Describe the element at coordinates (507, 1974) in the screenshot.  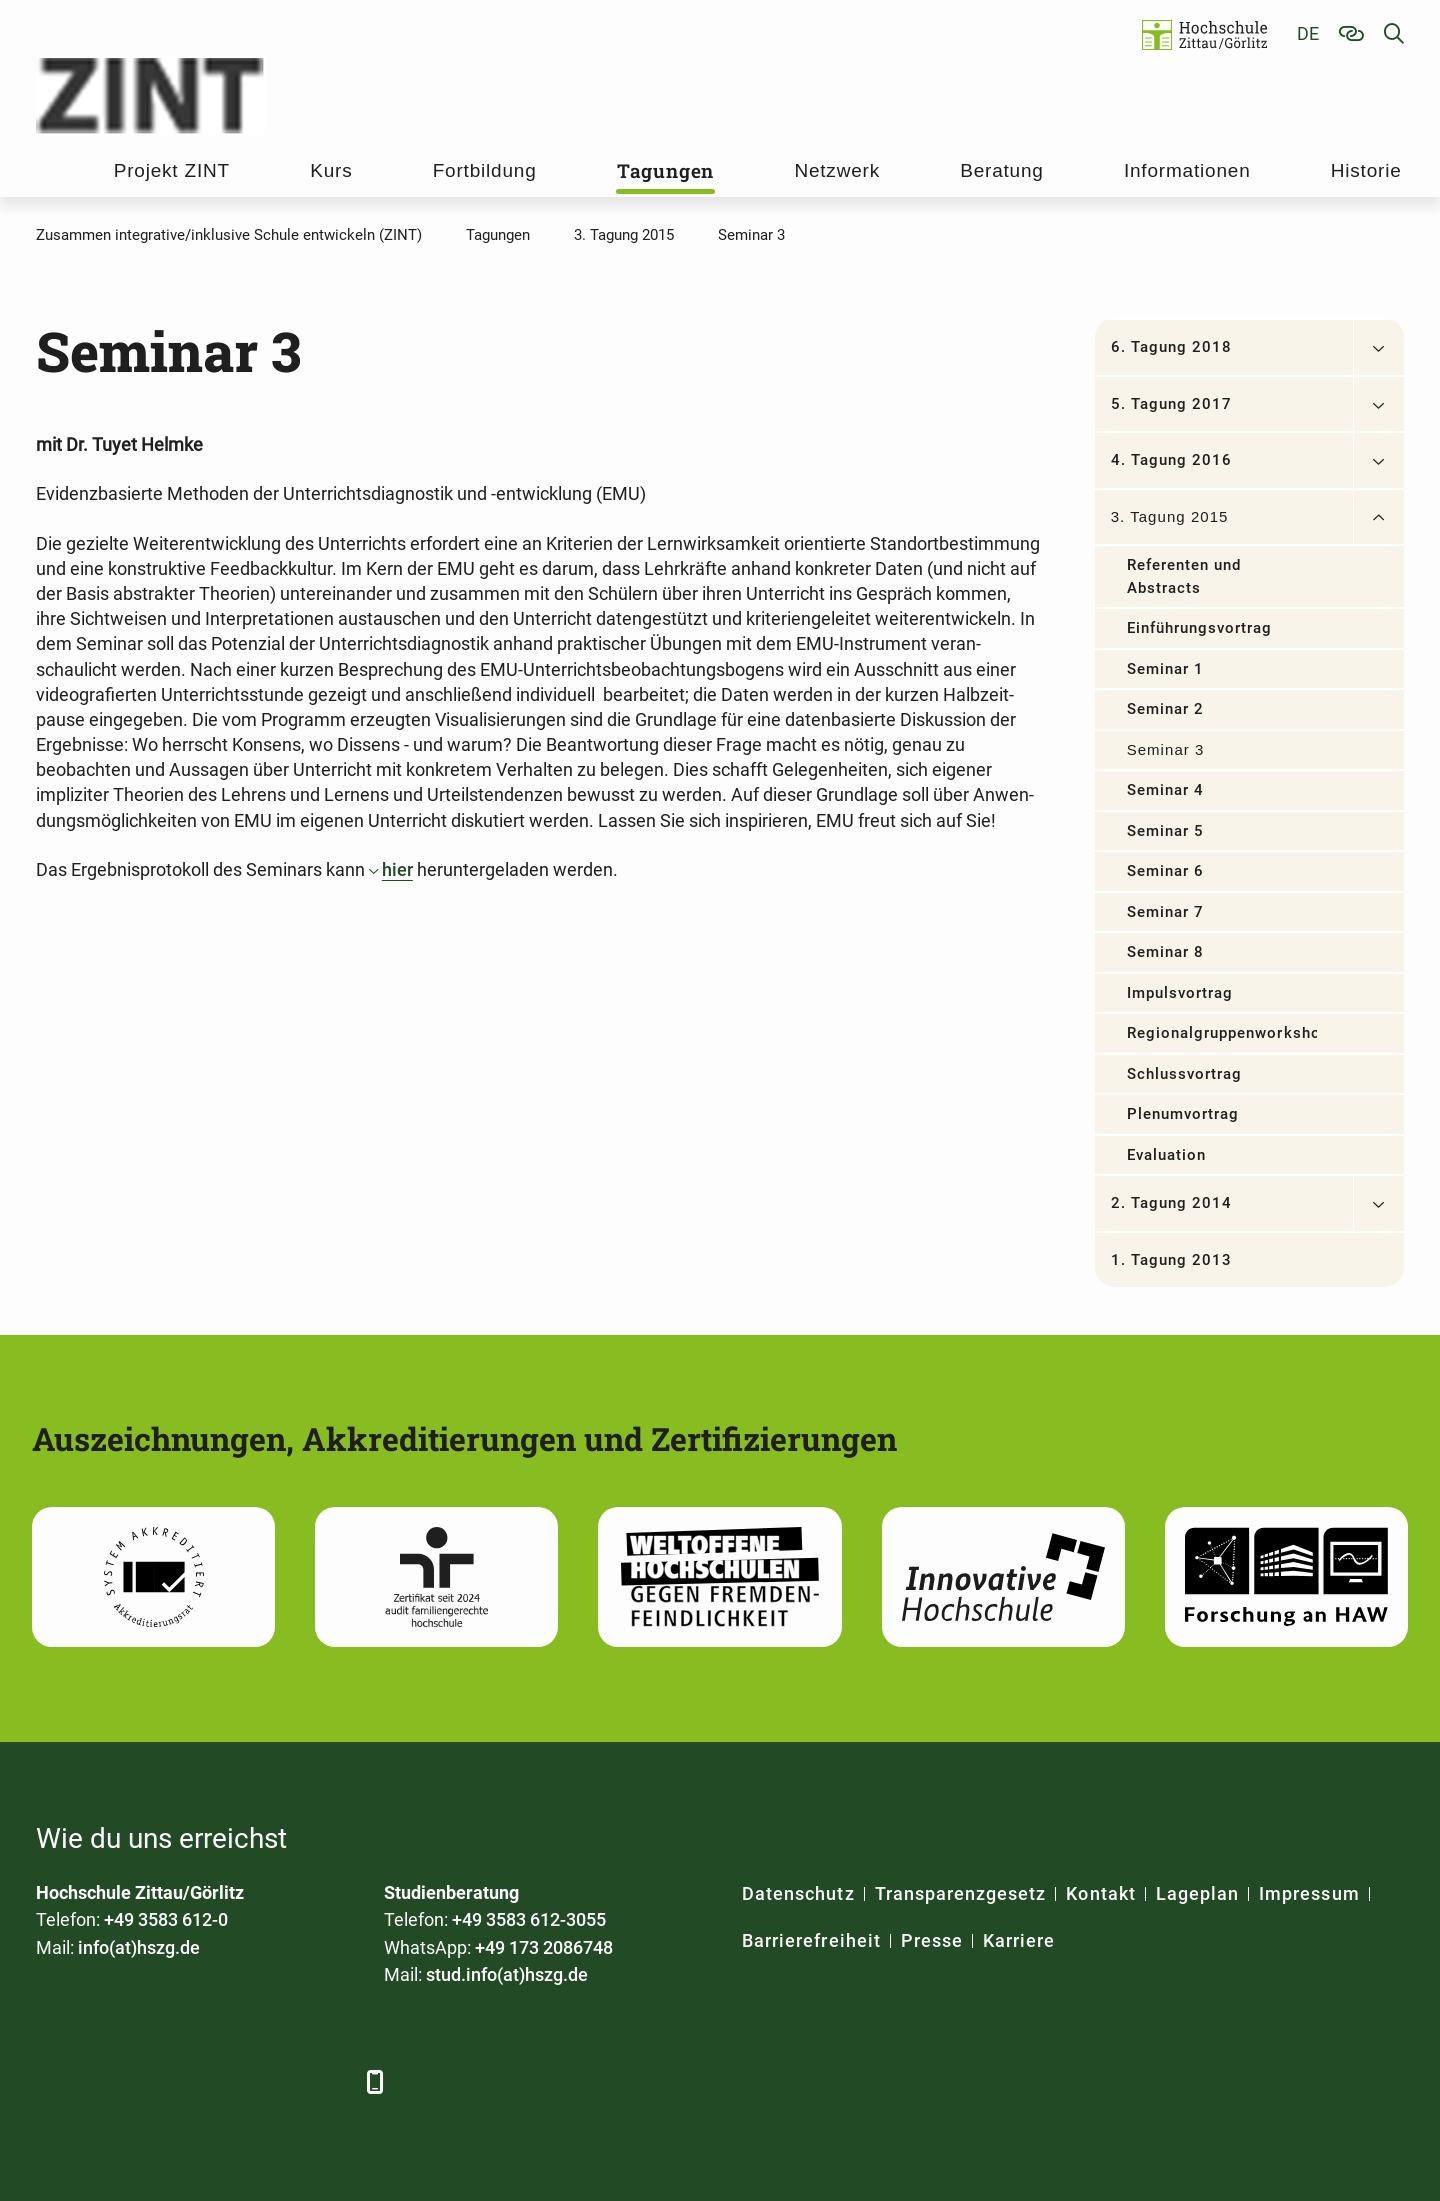
I see `stud.info(at)hszg.de` at that location.